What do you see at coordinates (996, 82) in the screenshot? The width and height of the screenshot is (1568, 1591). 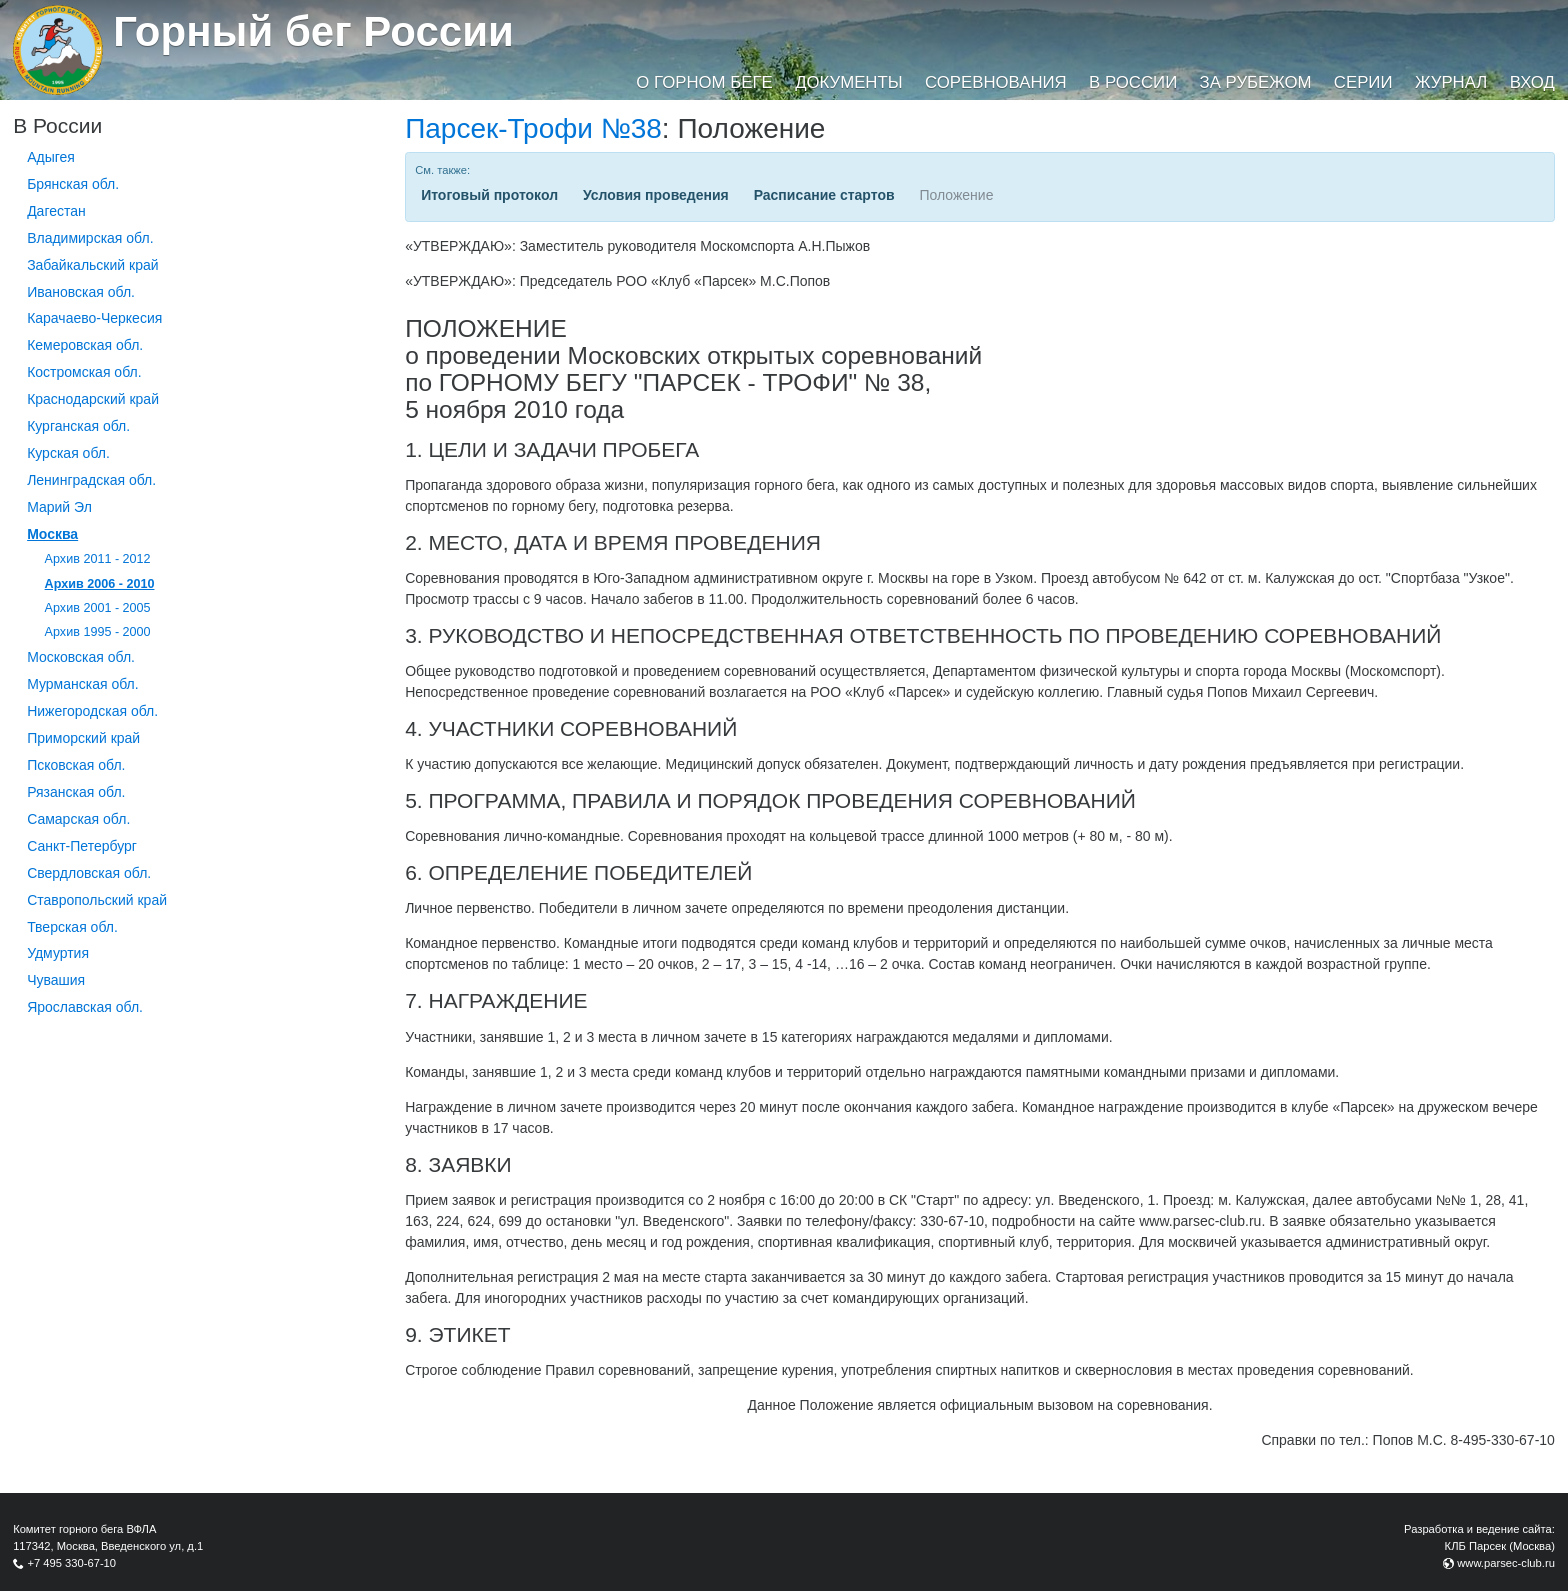 I see `Соревнования` at bounding box center [996, 82].